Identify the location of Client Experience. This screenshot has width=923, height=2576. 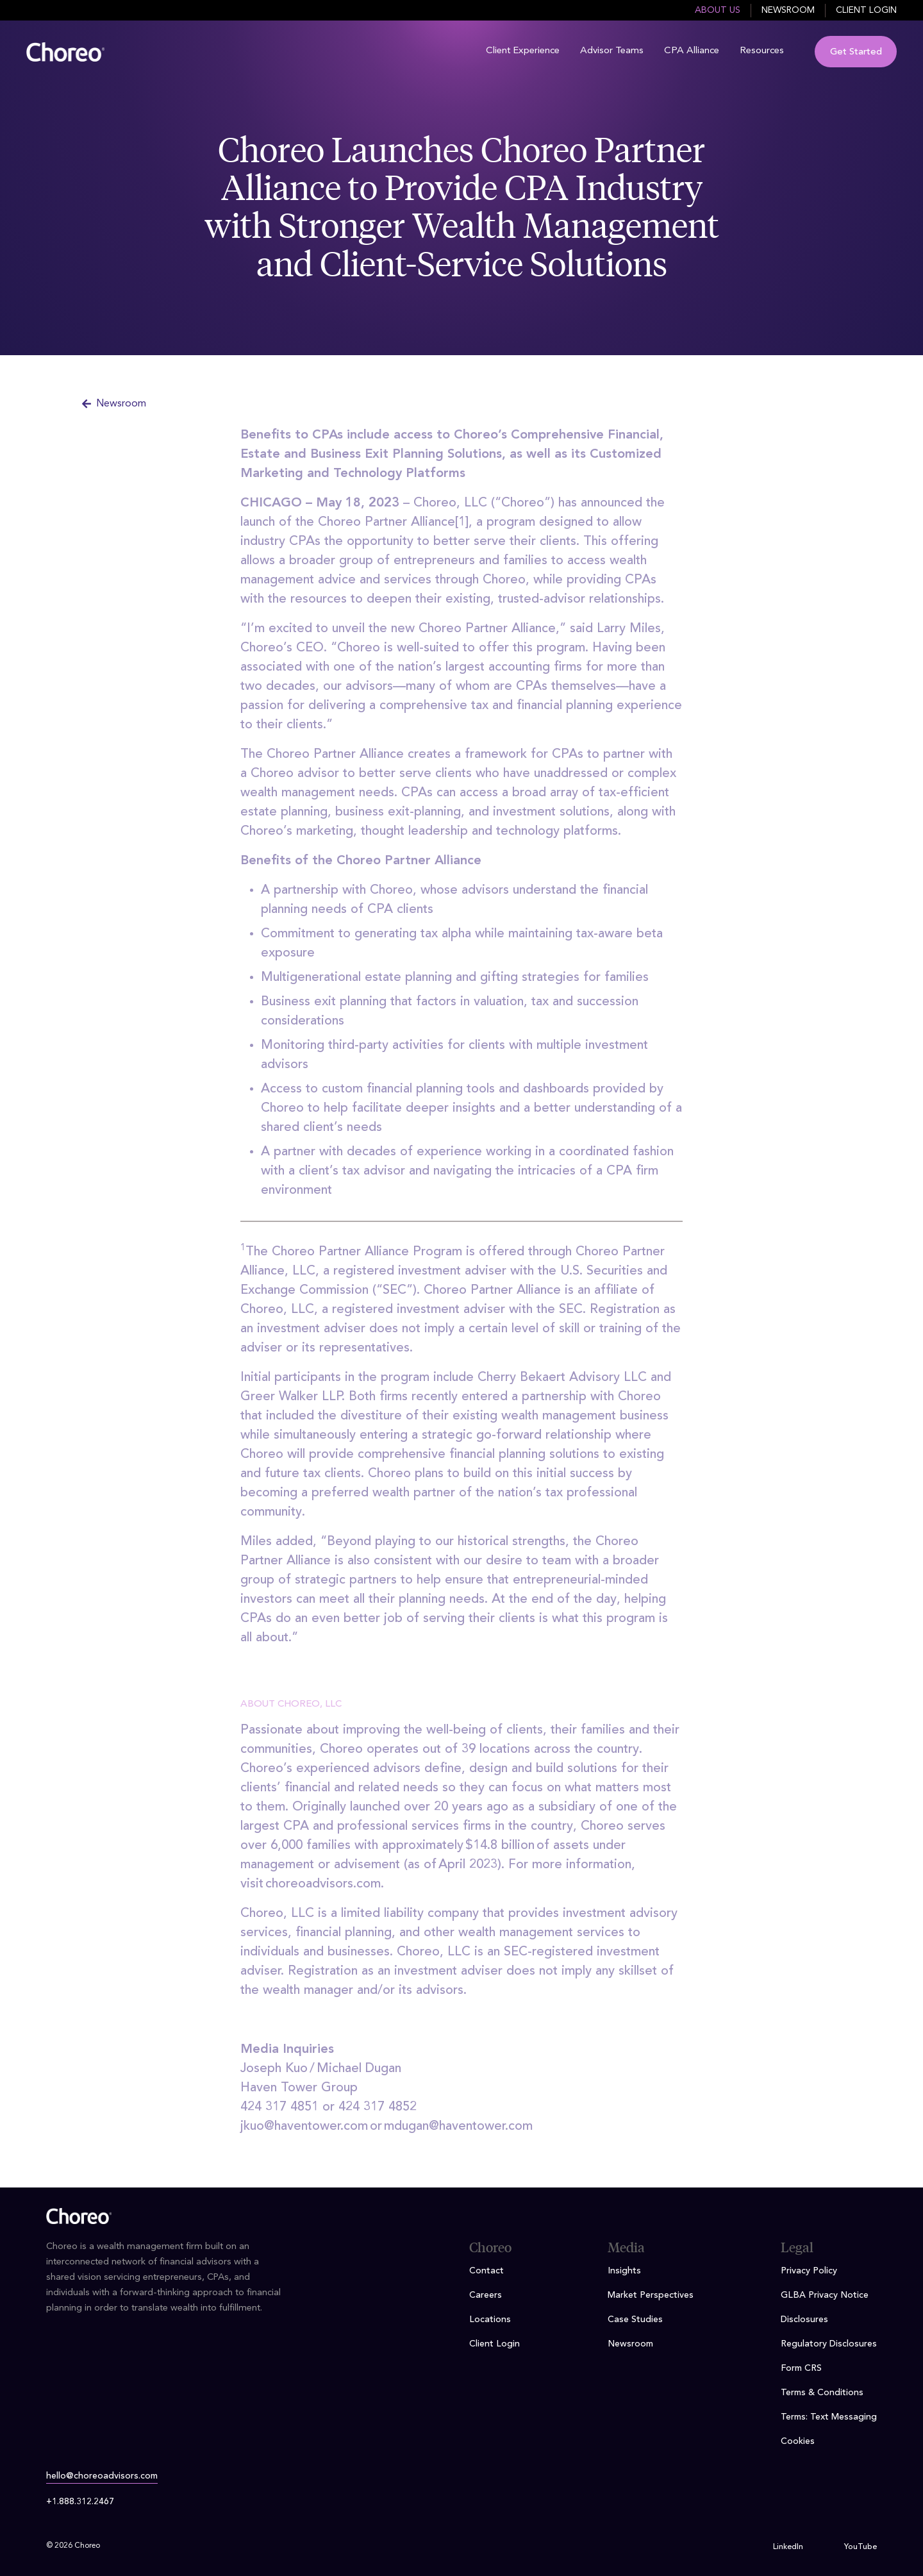
(523, 51).